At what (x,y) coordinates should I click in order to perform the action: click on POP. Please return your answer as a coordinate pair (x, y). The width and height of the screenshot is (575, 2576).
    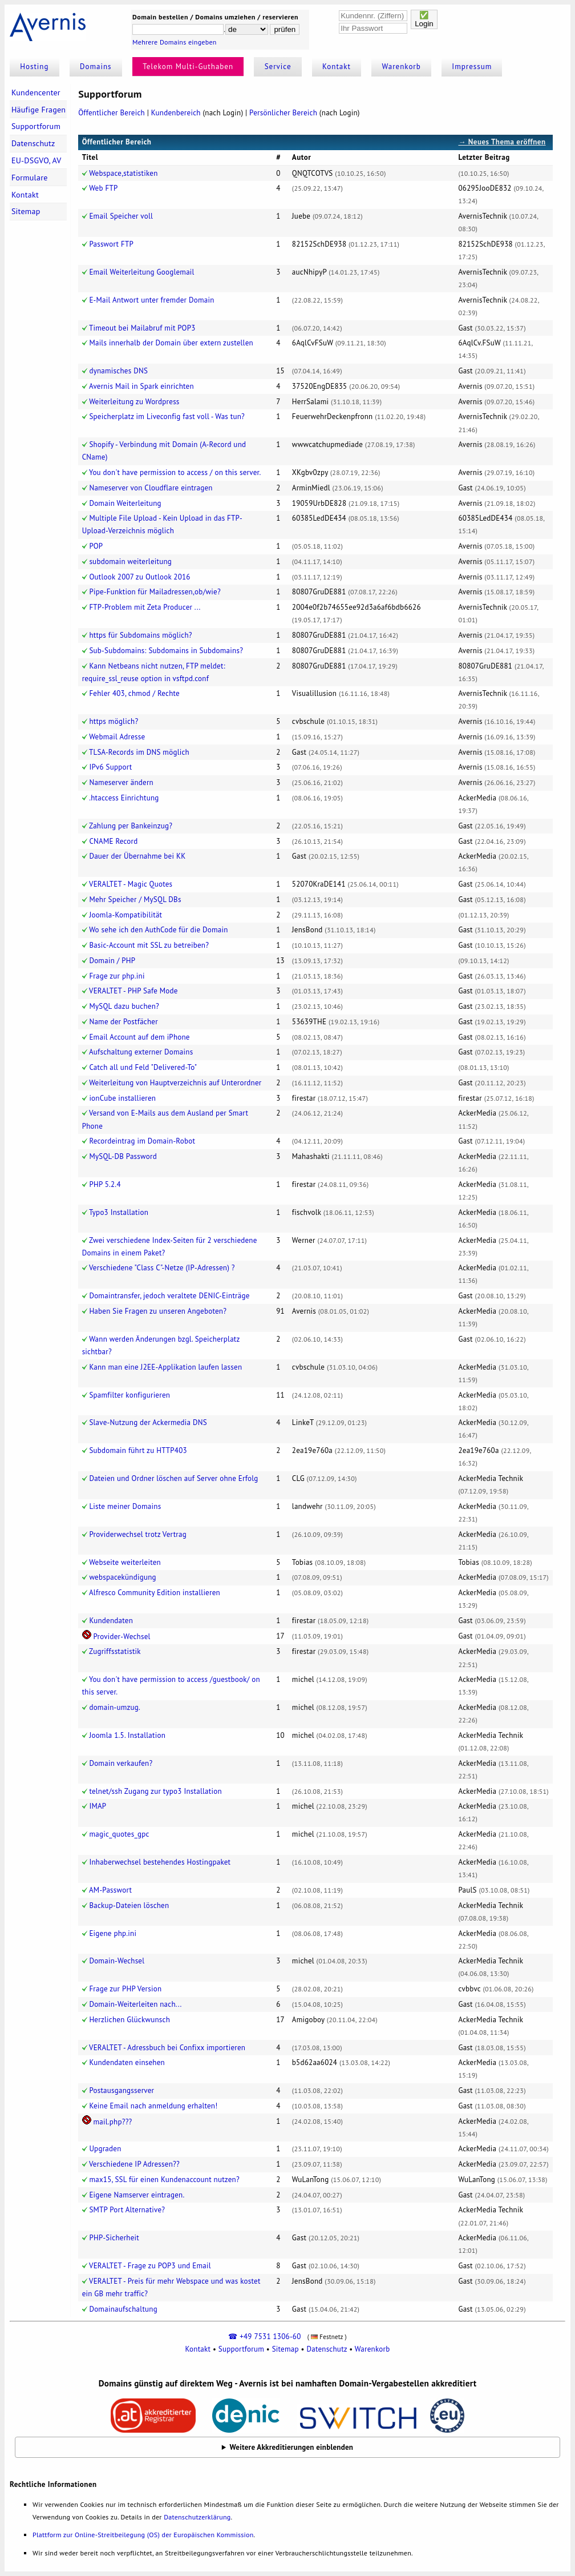
    Looking at the image, I should click on (96, 546).